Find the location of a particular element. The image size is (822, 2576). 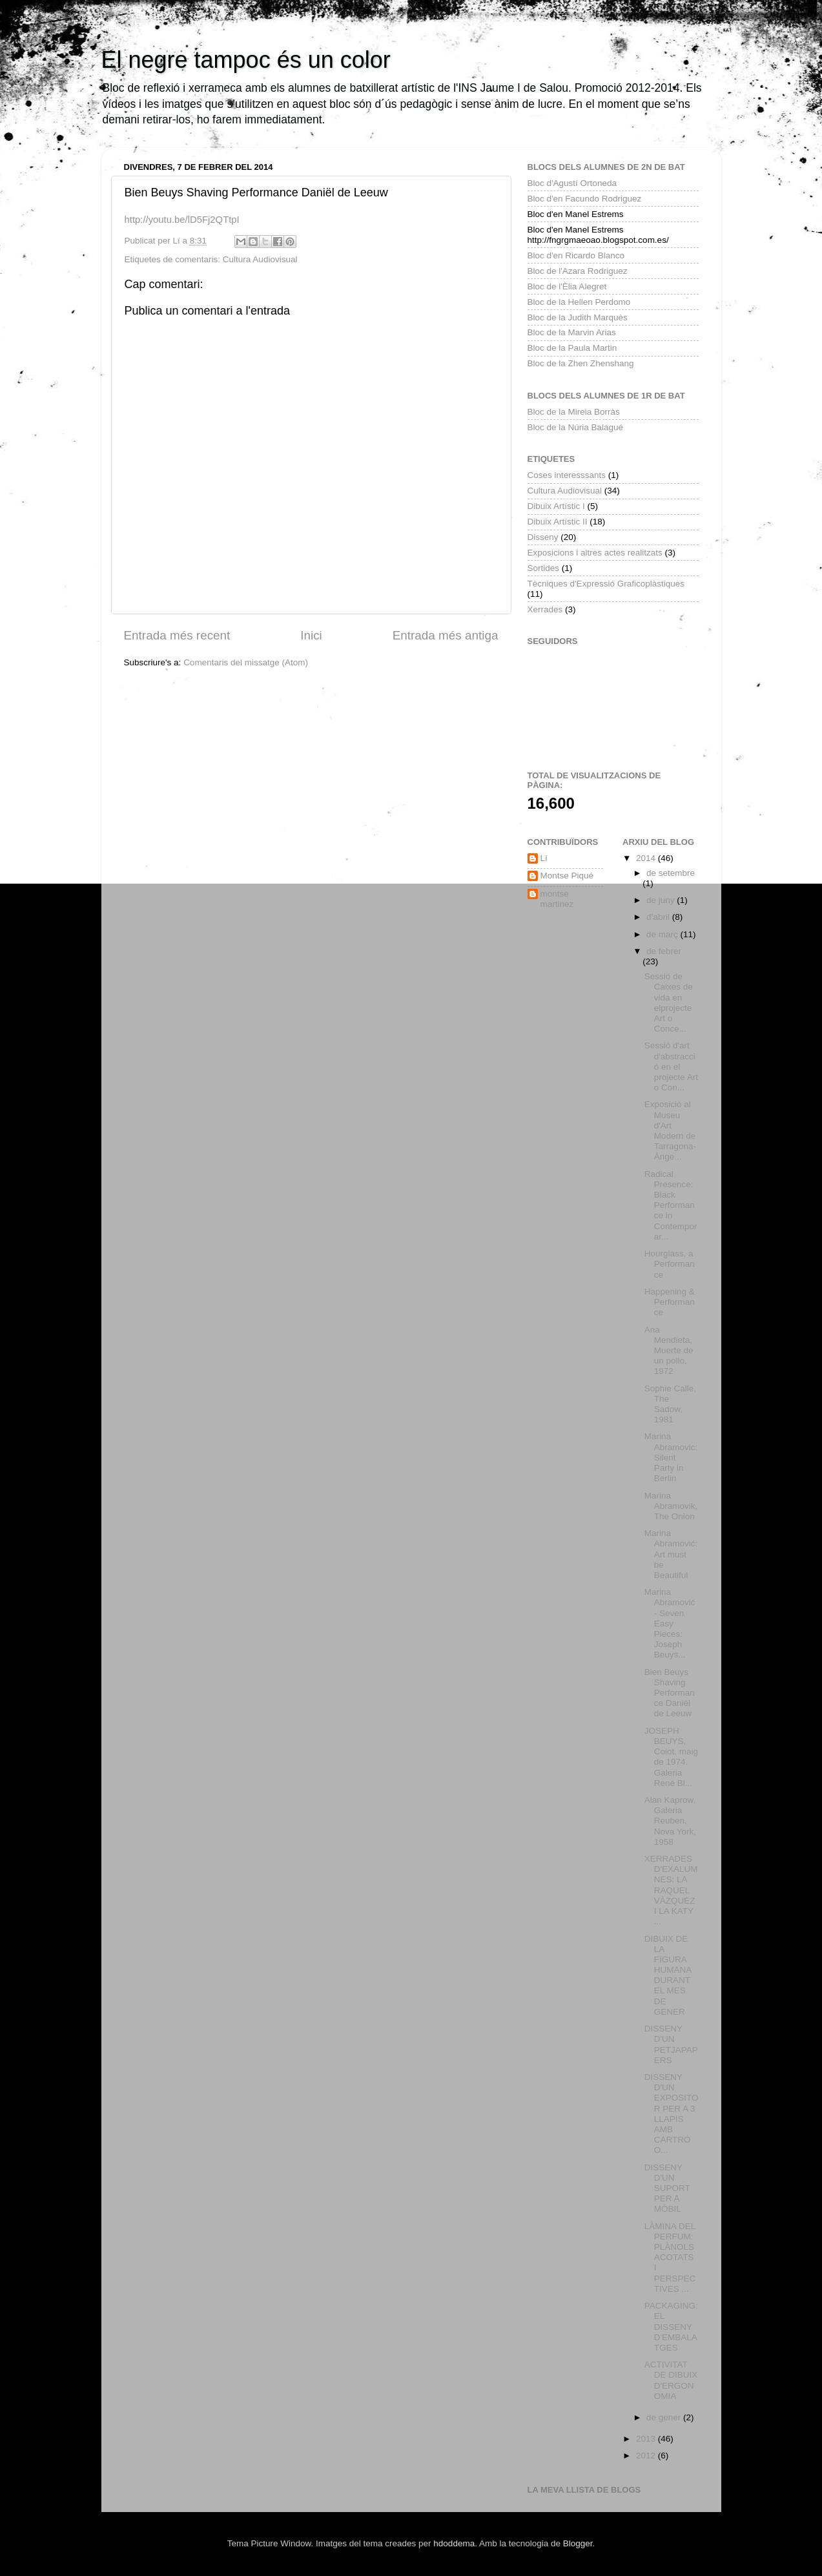

montse martinez is located at coordinates (557, 899).